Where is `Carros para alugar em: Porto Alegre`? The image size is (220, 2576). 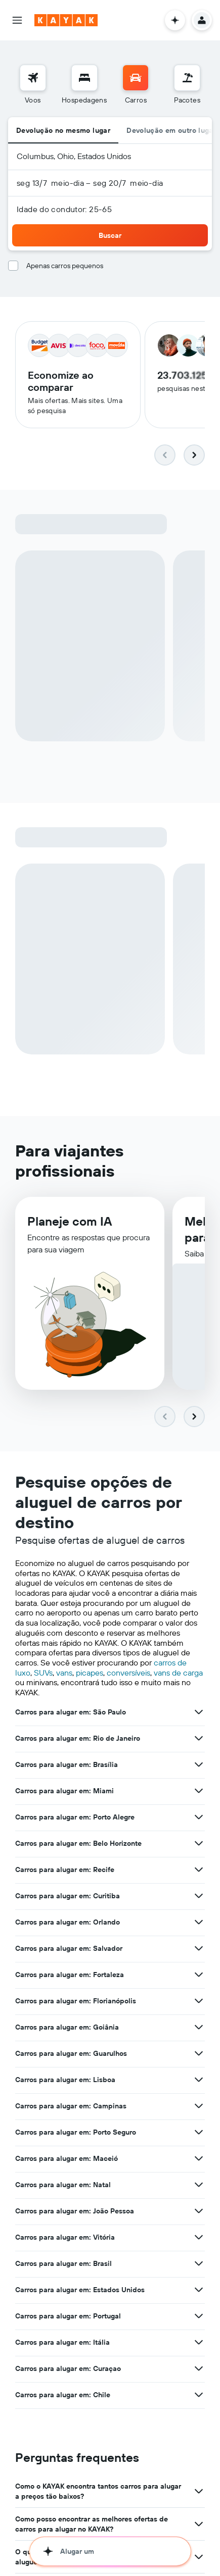 Carros para alugar em: Porto Alegre is located at coordinates (75, 1818).